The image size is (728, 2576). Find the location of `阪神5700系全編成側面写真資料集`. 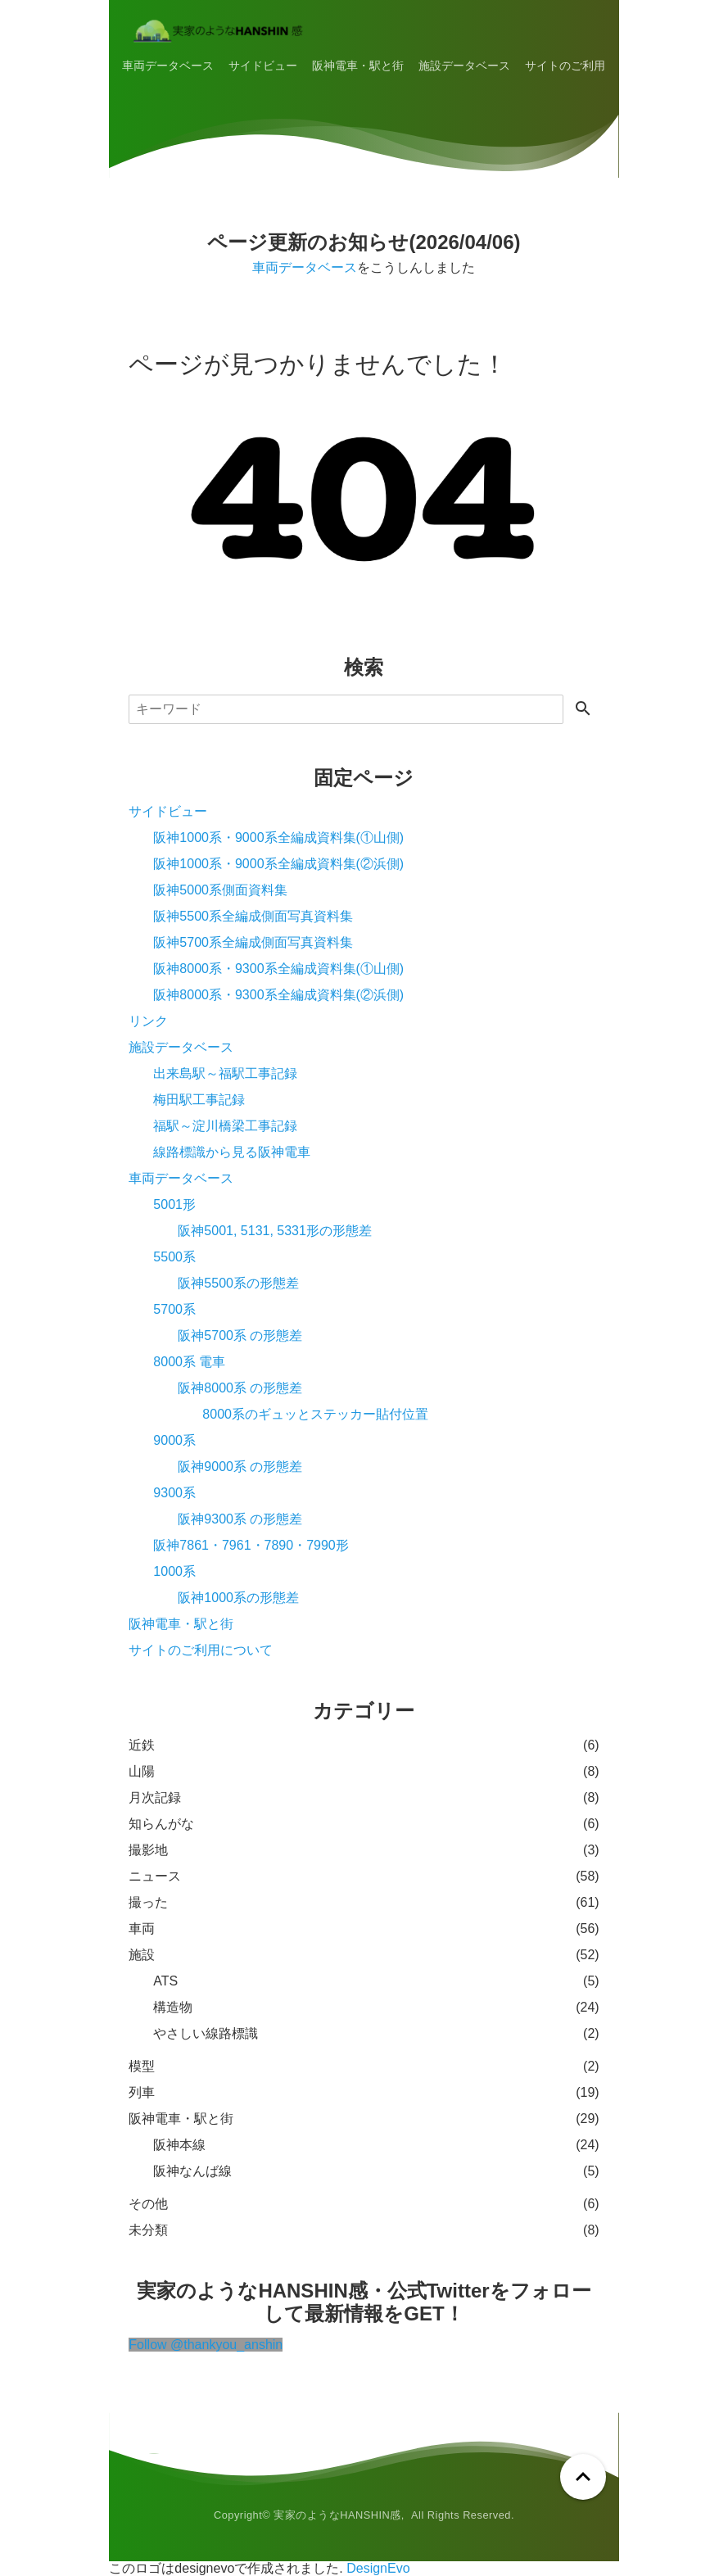

阪神5700系全編成側面写真資料集 is located at coordinates (253, 942).